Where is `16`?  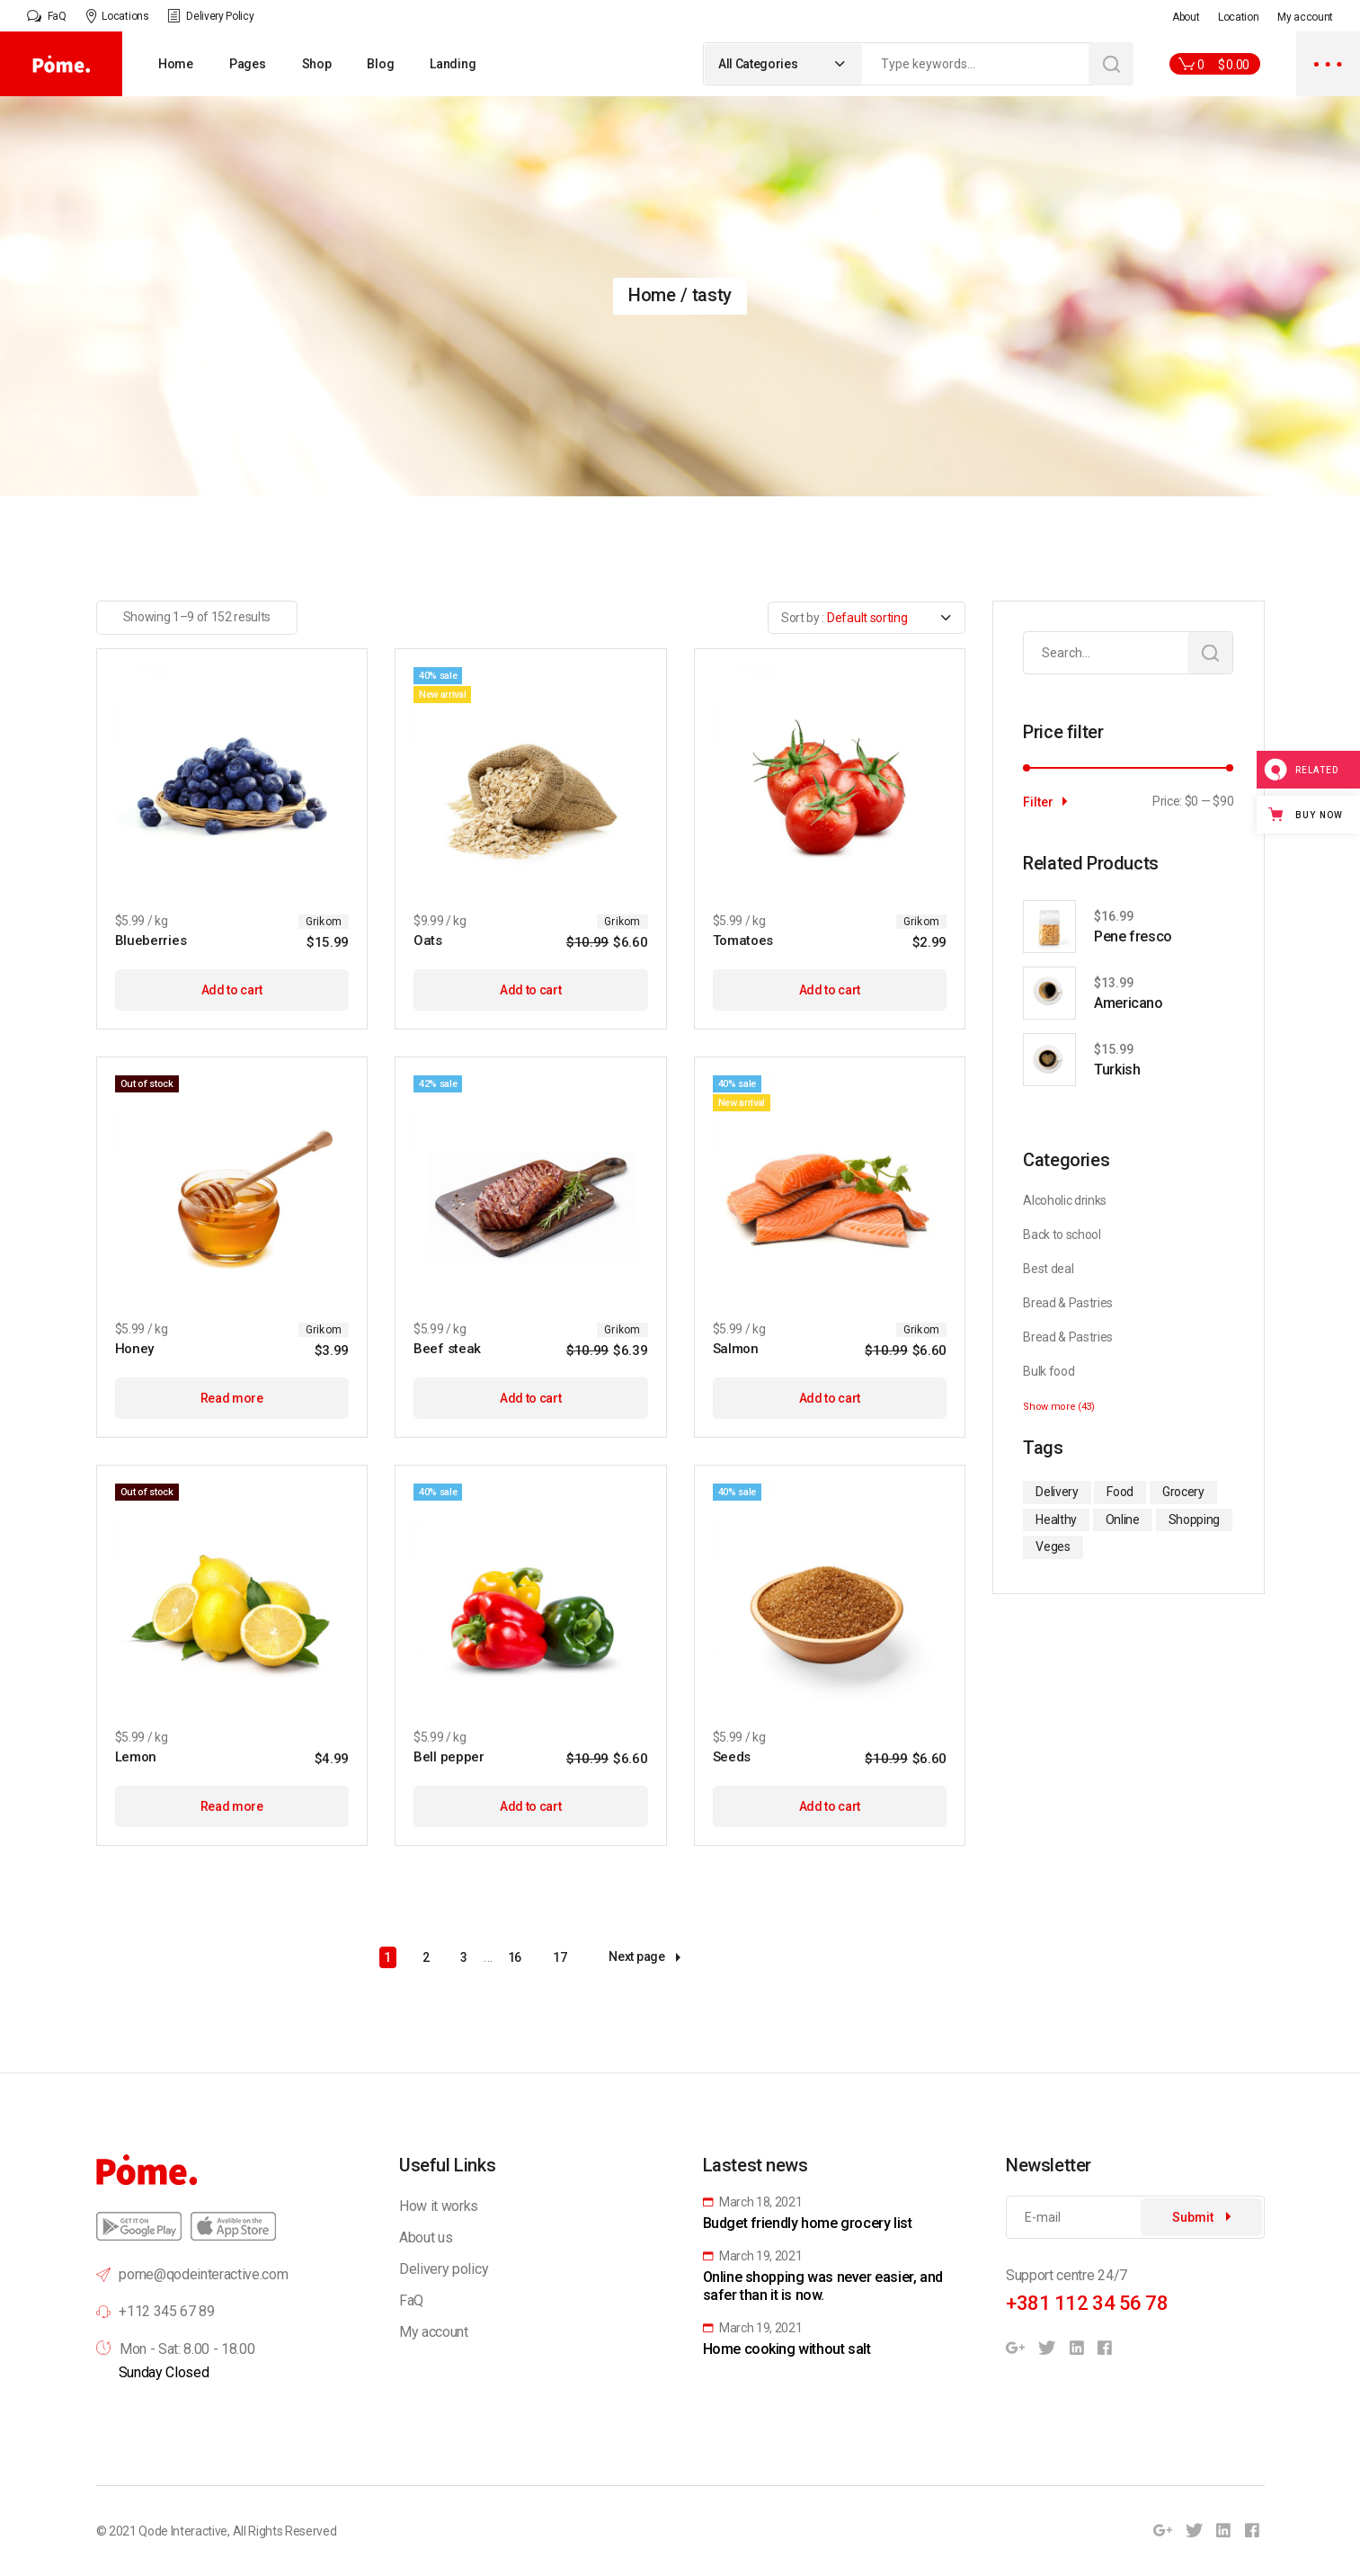
16 is located at coordinates (514, 1957).